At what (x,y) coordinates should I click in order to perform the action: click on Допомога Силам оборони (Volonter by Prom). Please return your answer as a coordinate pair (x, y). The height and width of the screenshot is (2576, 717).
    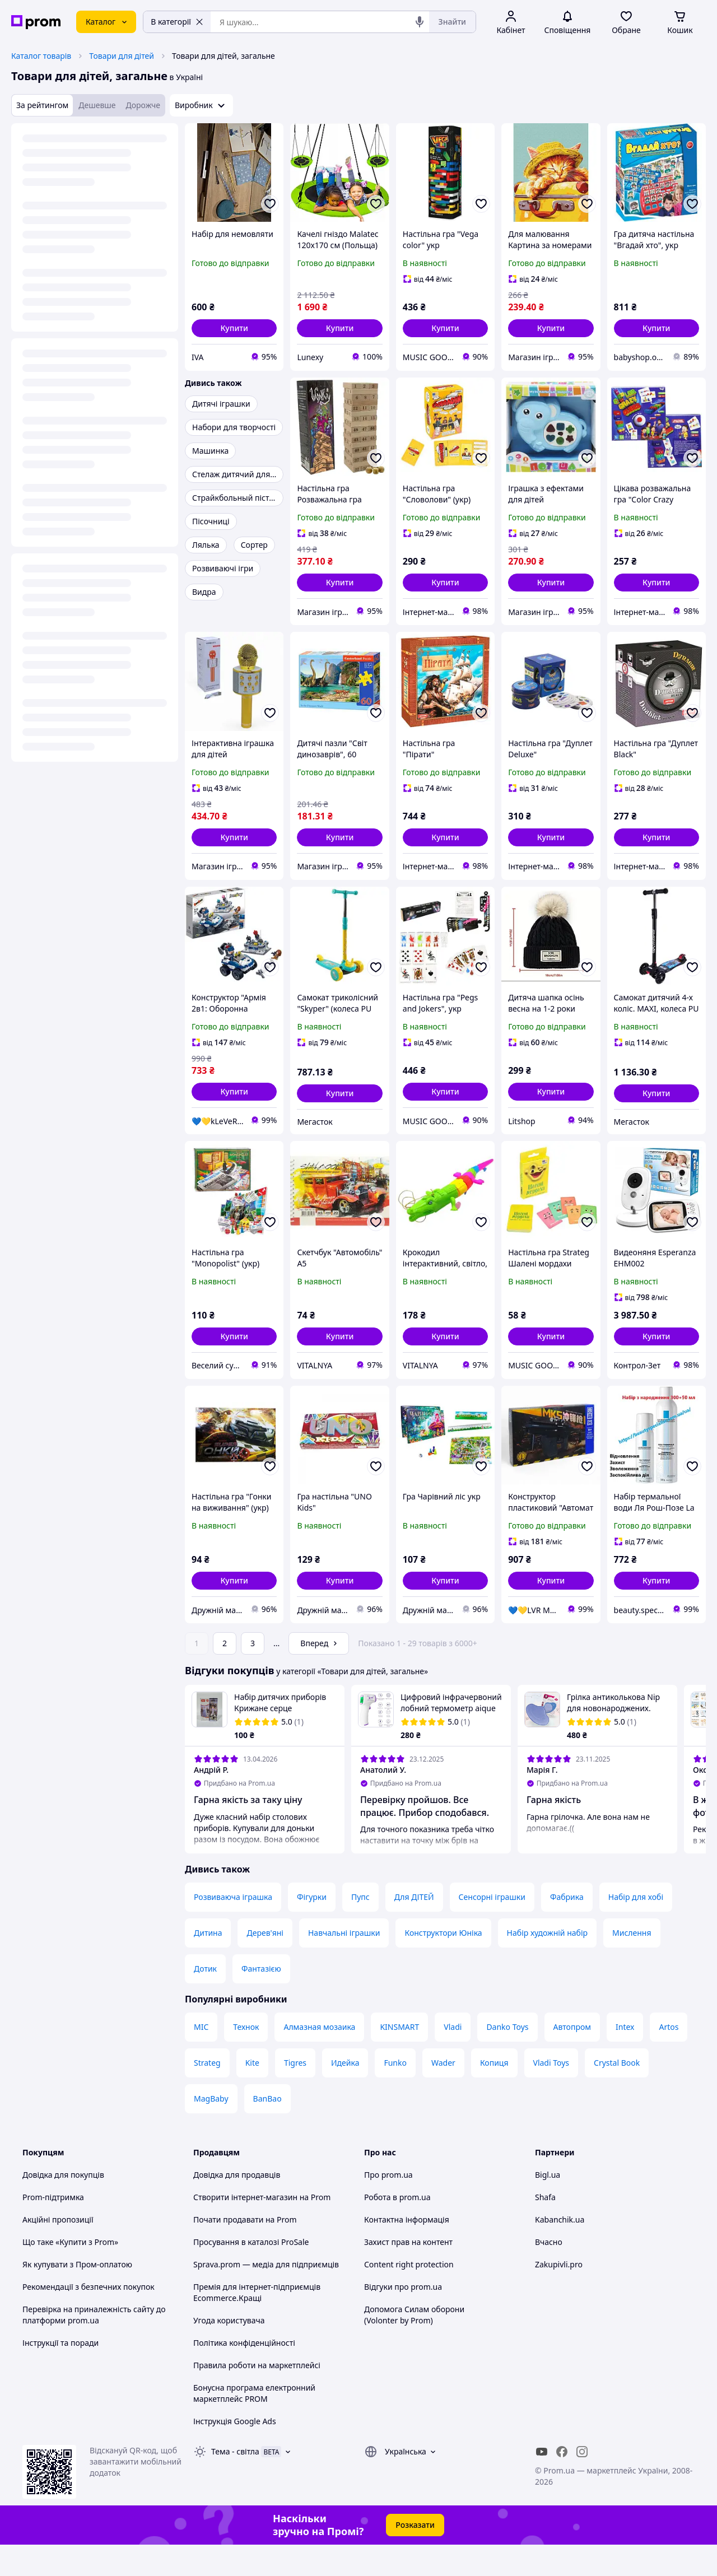
    Looking at the image, I should click on (414, 2346).